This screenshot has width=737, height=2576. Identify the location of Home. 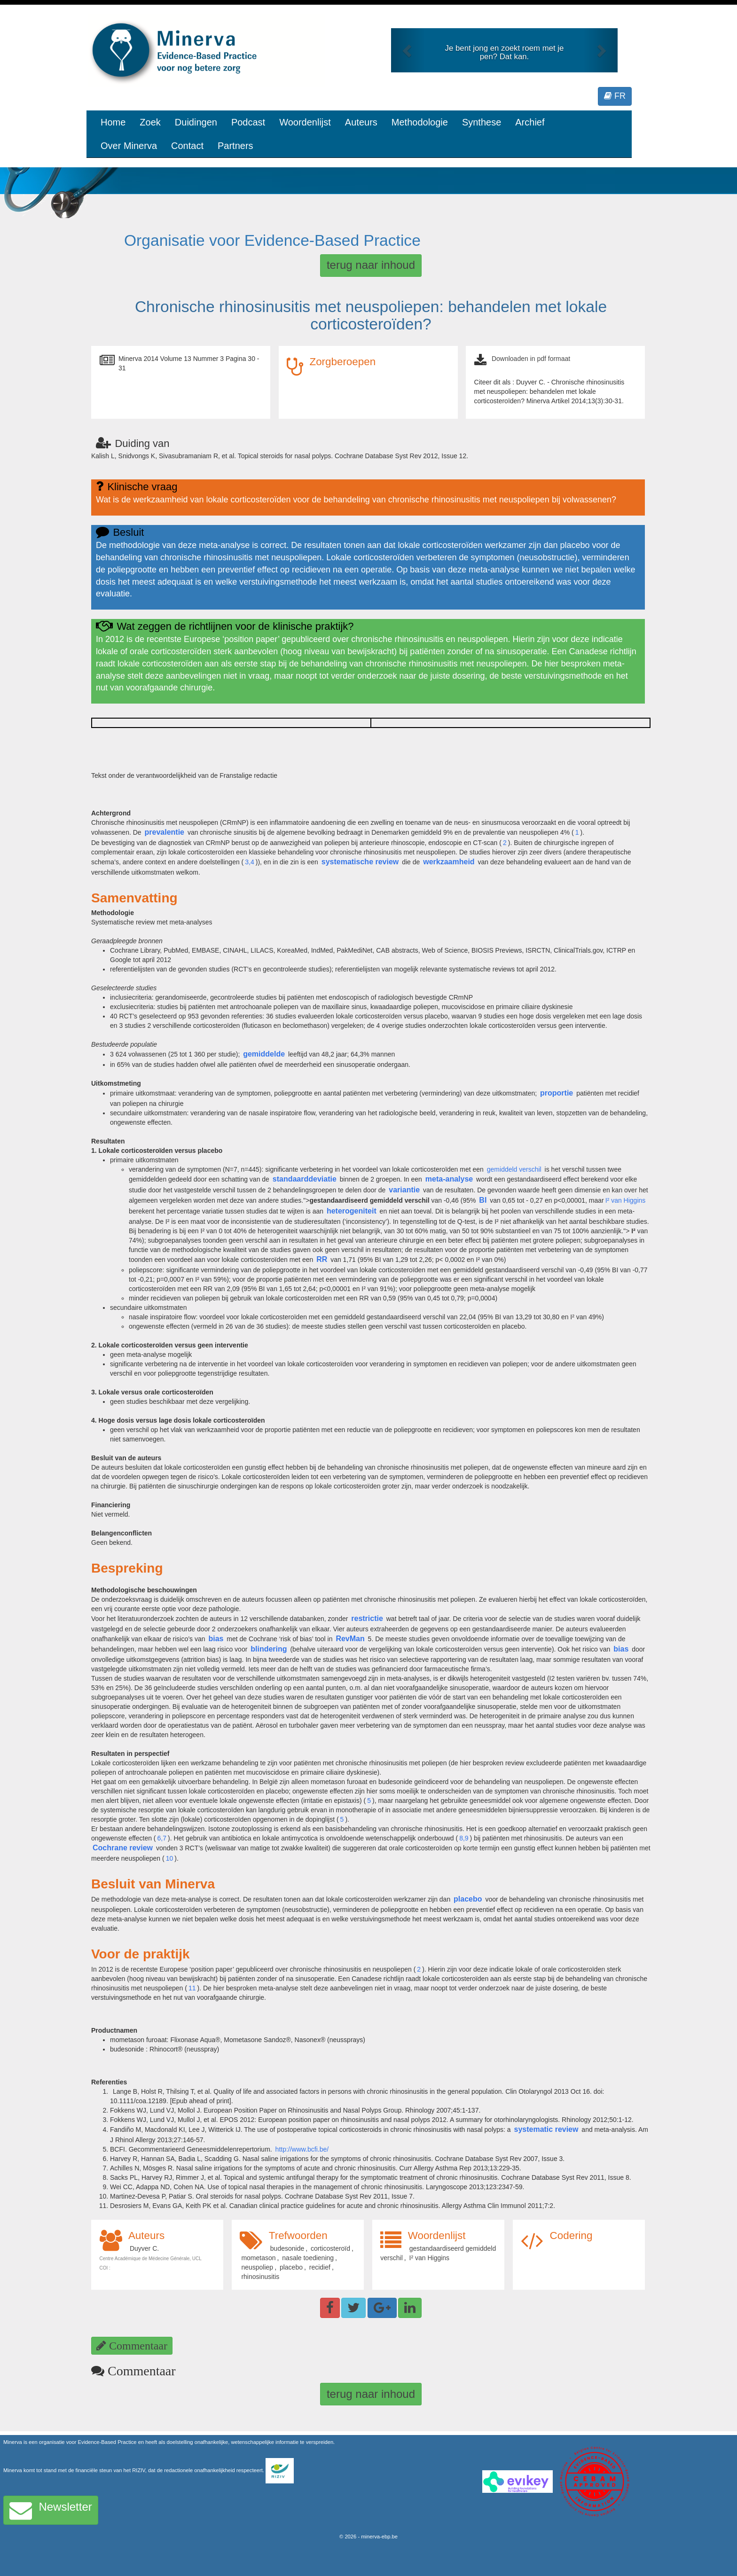
(113, 122).